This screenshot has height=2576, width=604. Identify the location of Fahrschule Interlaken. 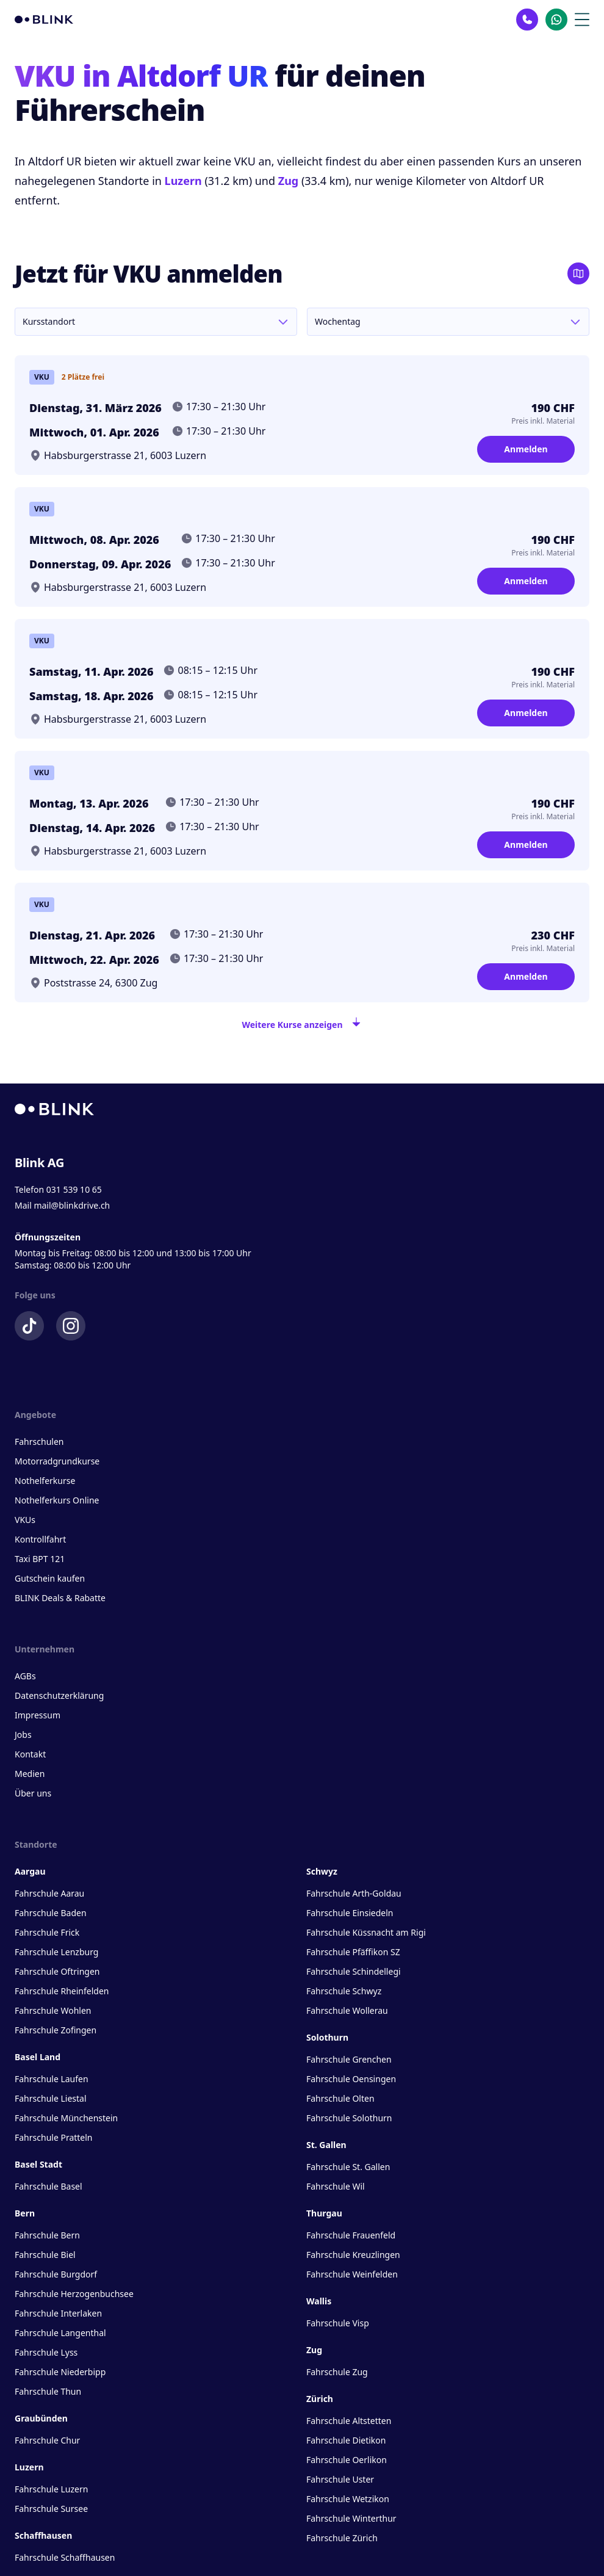
(58, 2313).